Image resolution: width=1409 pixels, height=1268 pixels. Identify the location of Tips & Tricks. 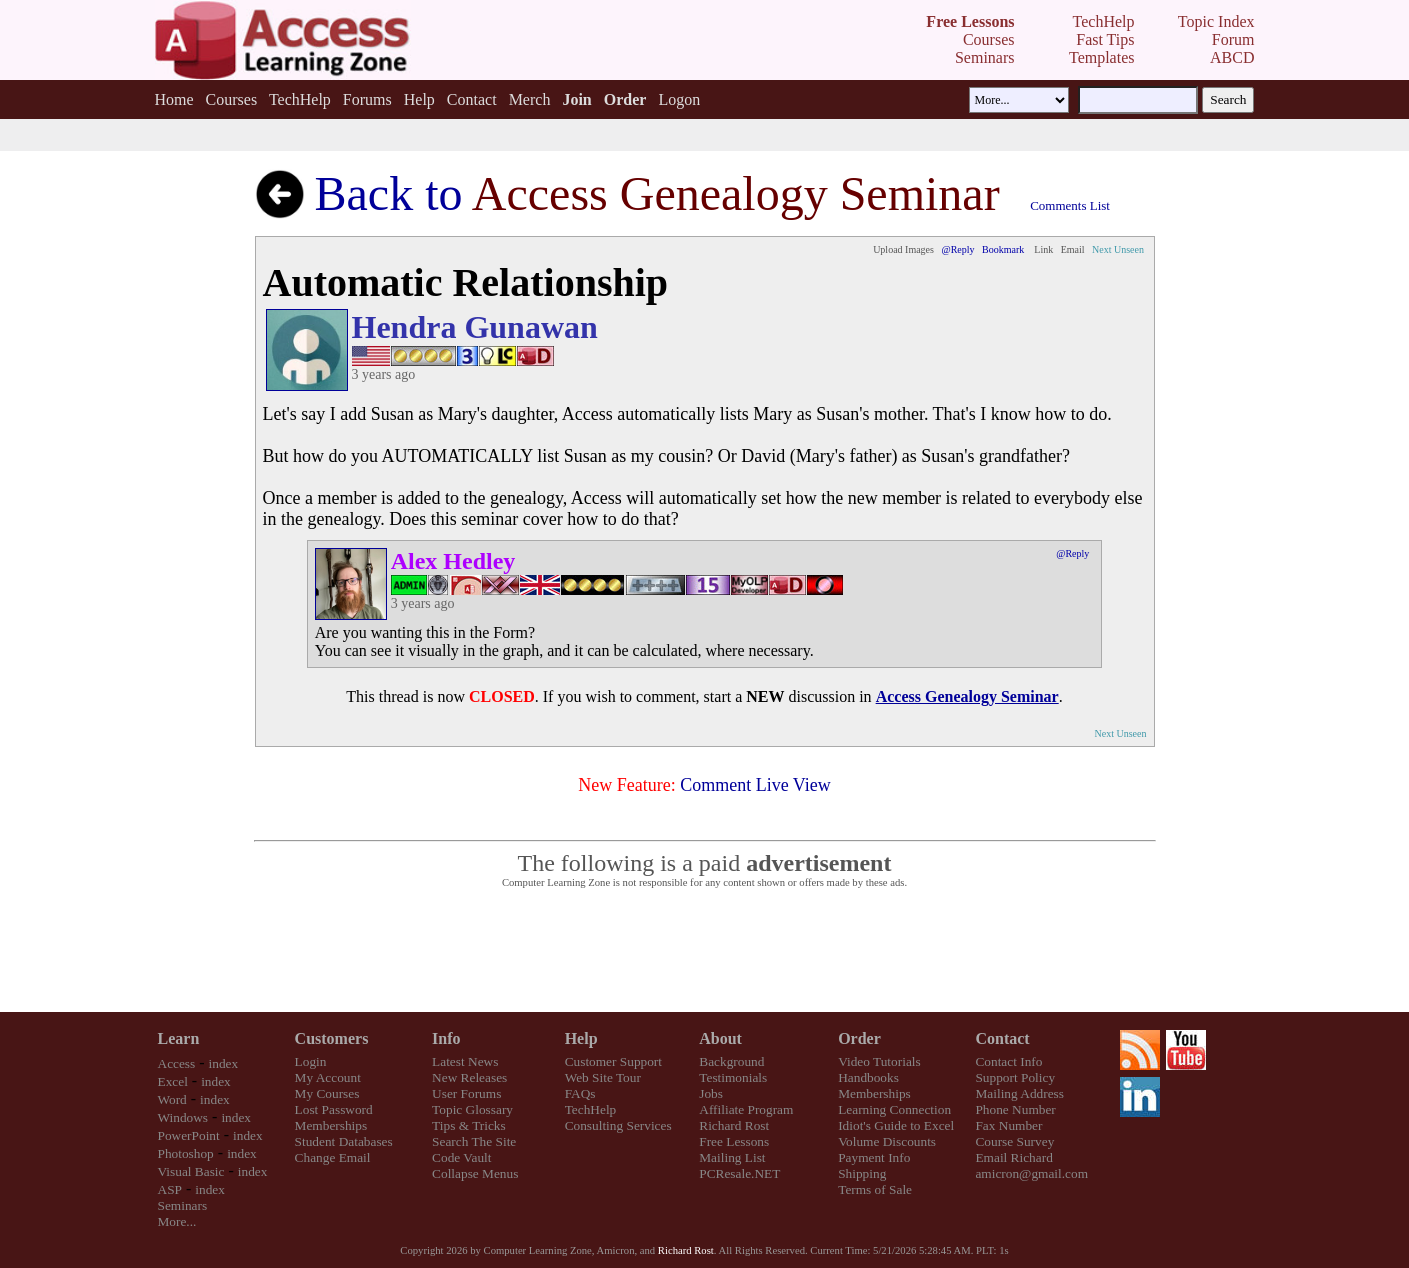
(469, 1125).